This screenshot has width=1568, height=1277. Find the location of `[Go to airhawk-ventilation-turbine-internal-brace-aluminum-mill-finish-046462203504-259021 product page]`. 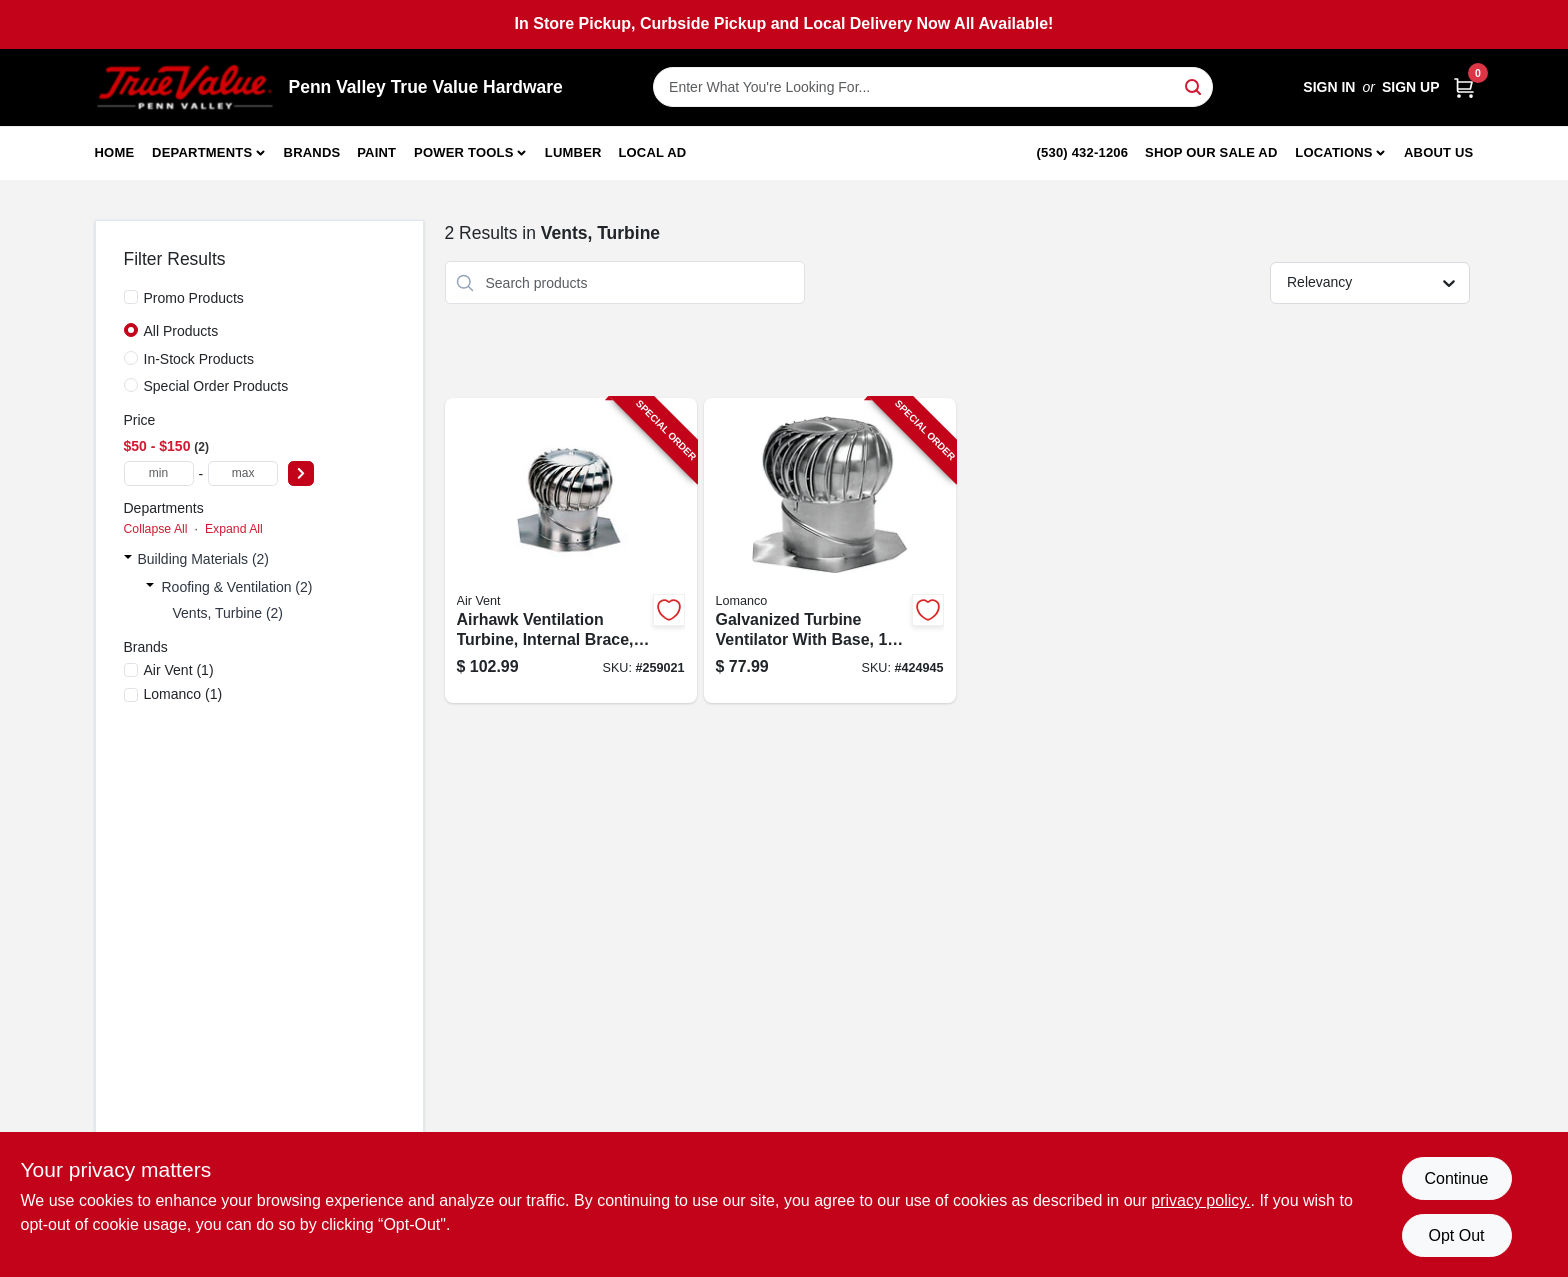

[Go to airhawk-ventilation-turbine-internal-brace-aluminum-mill-finish-046462203504-259021 product page] is located at coordinates (571, 550).